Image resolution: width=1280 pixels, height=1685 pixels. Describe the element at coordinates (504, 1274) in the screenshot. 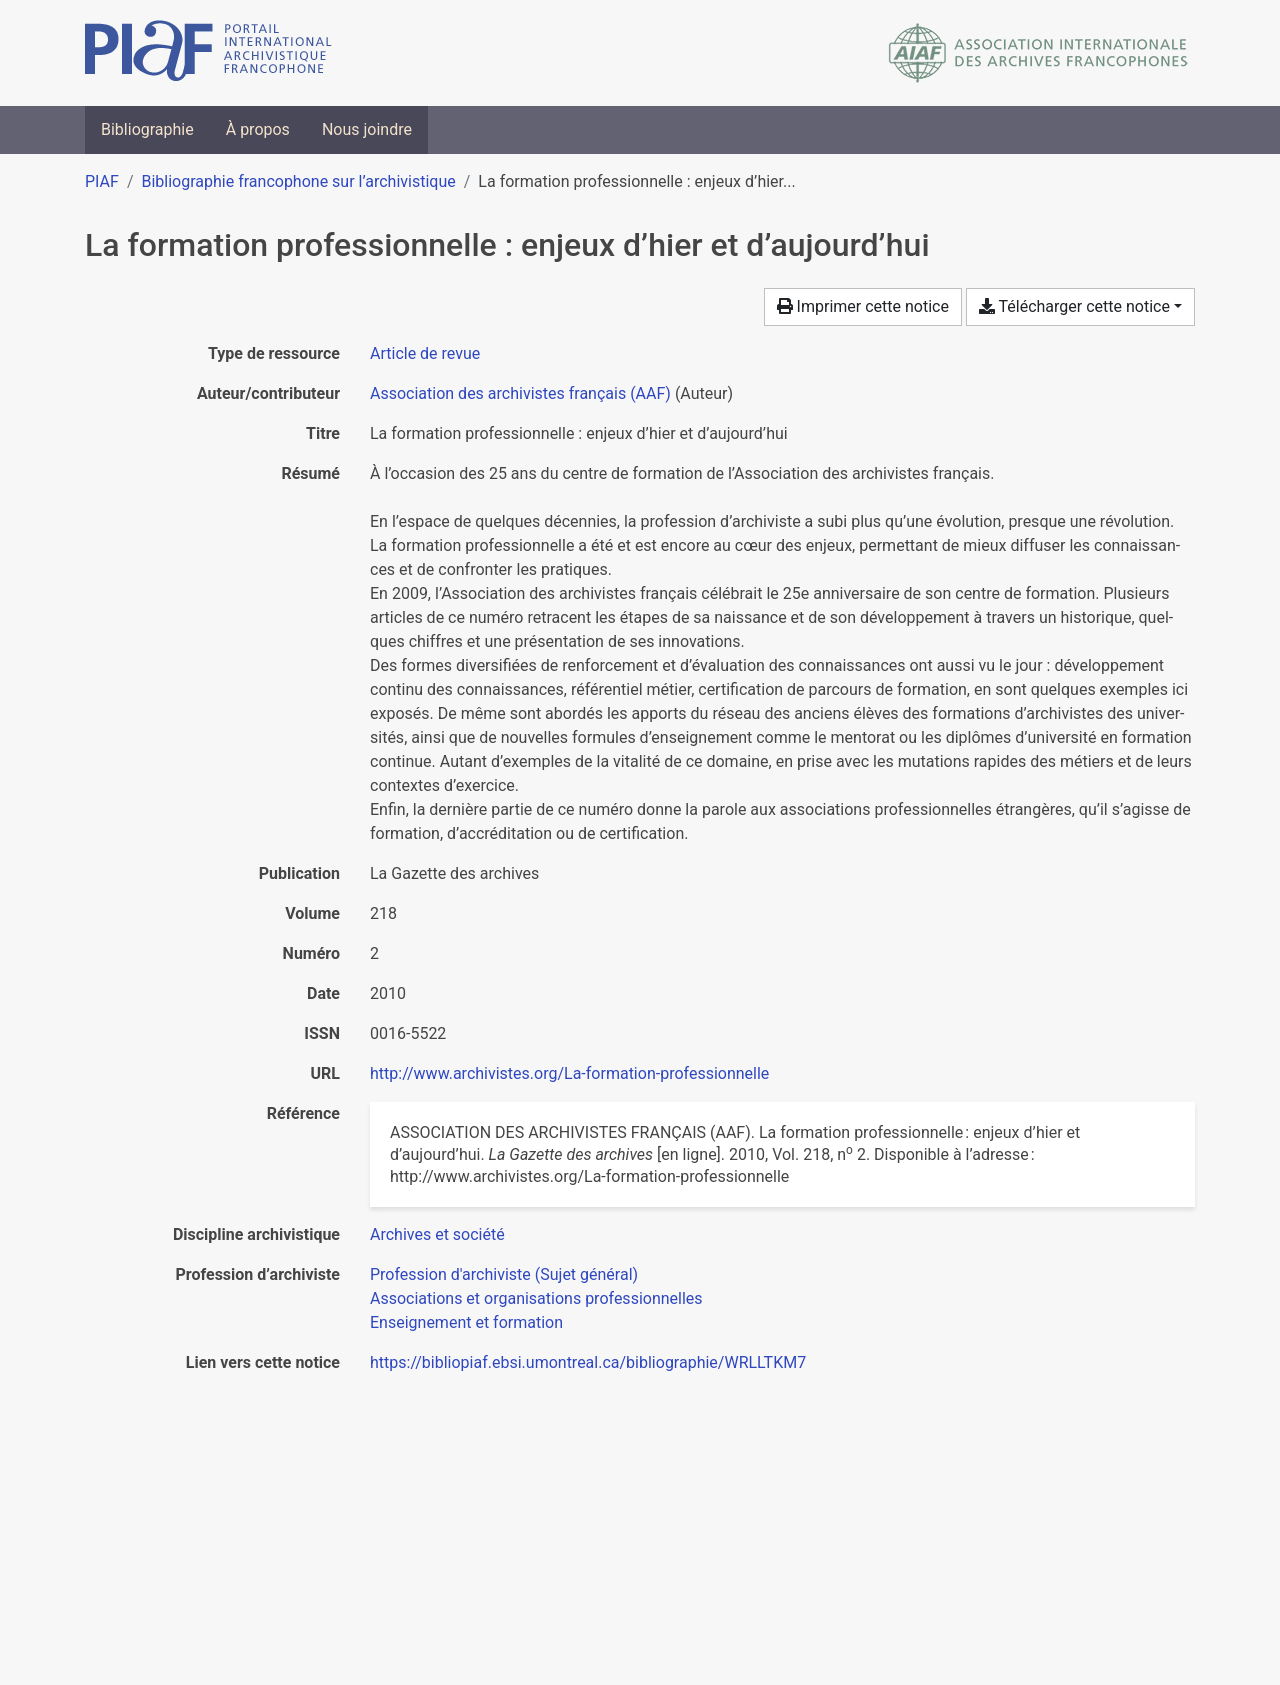

I see `[Chercher avec le filtre 'Profession d'archiviste (Sujet général)']` at that location.